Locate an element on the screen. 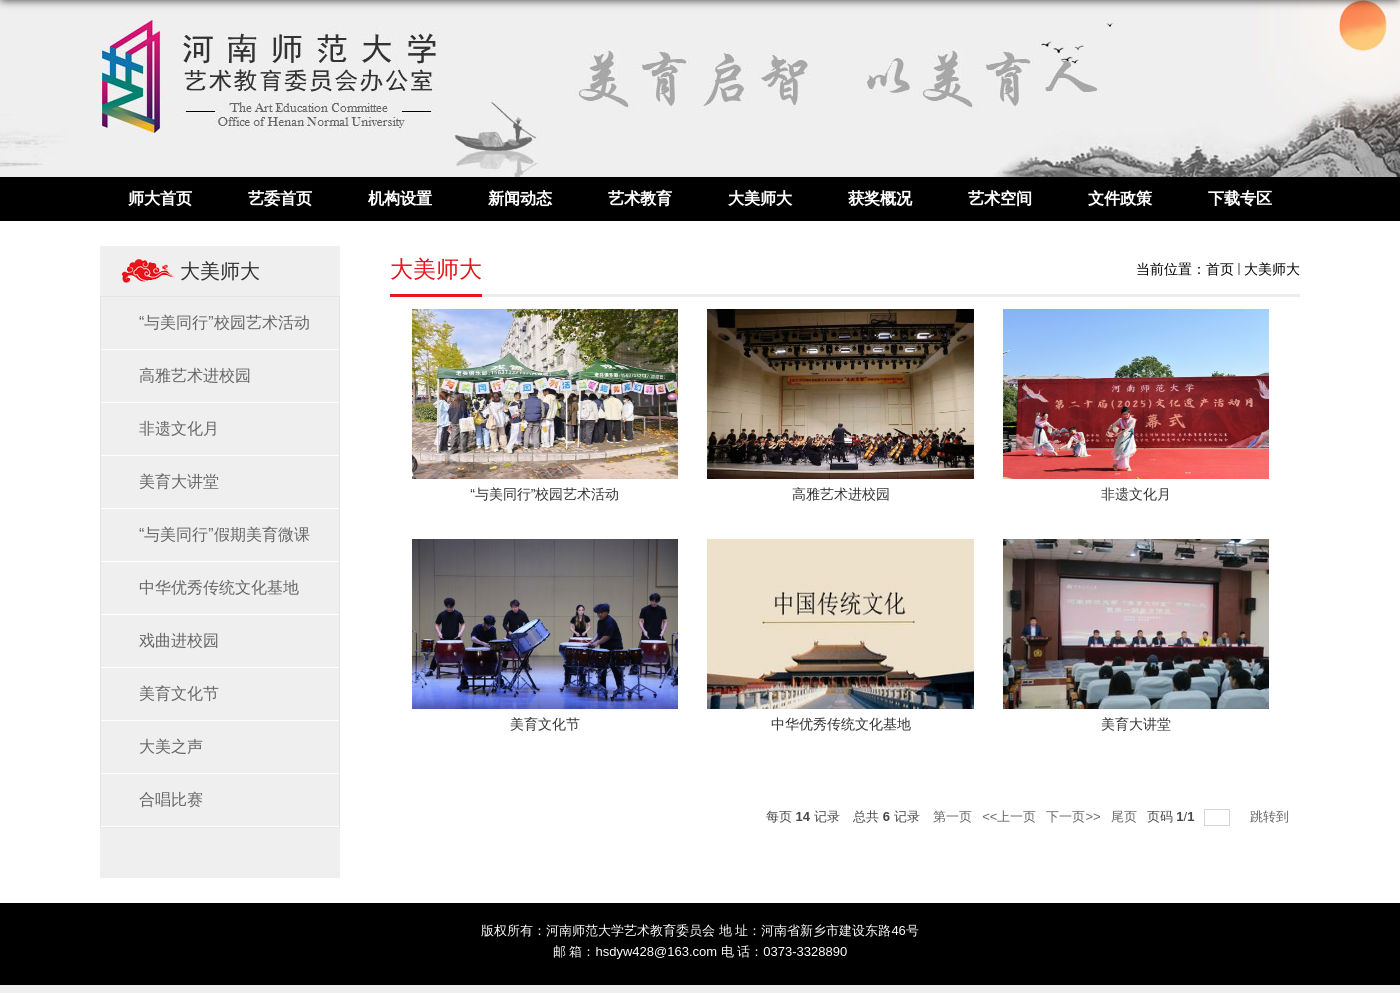 The image size is (1400, 993). 中华优秀传统文化基地 is located at coordinates (841, 724).